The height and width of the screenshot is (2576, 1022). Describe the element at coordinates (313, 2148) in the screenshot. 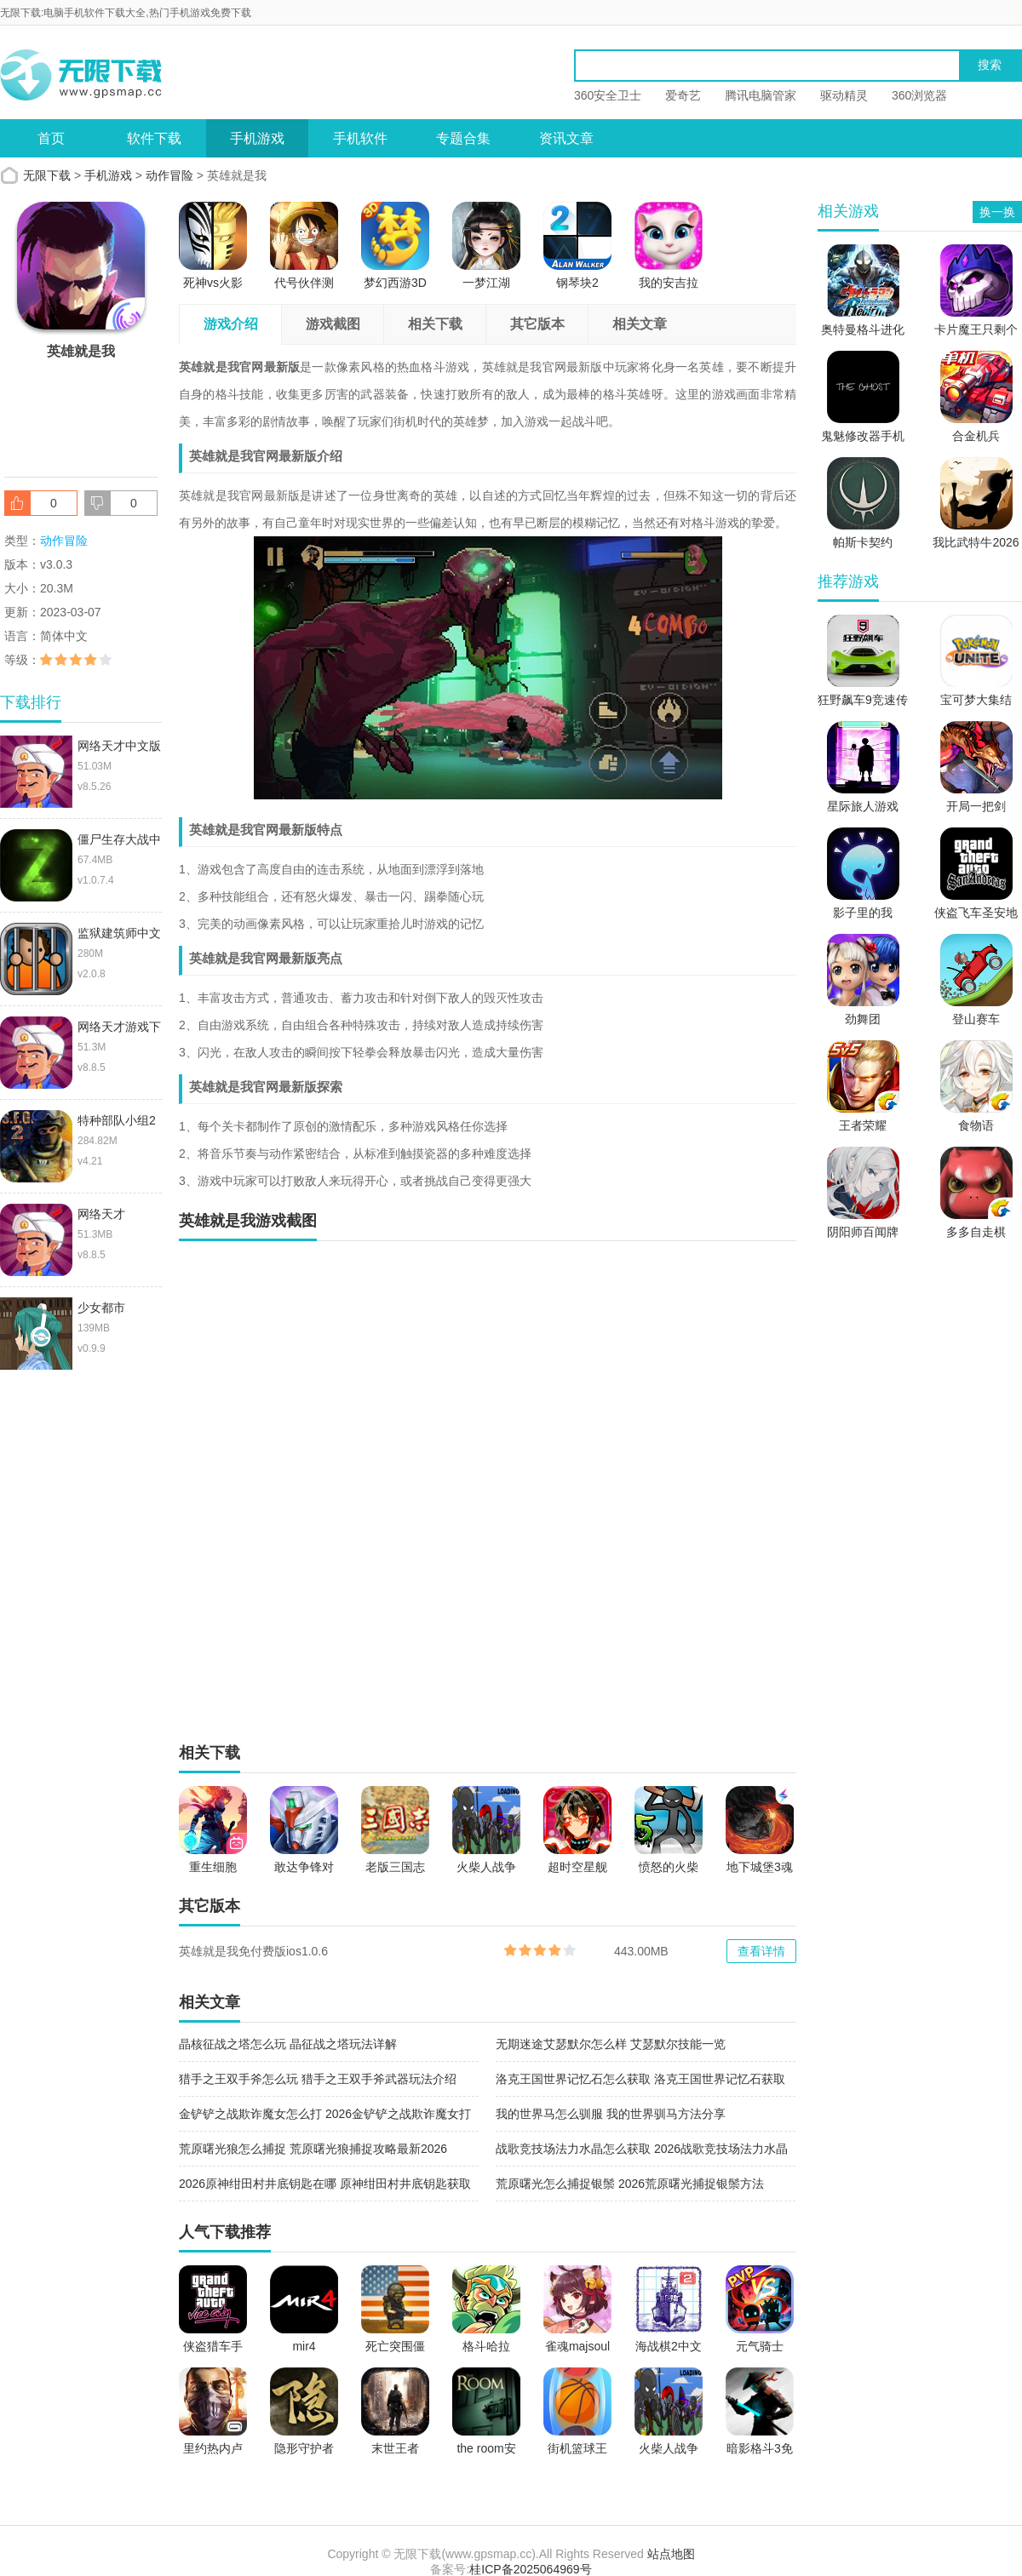

I see `荒原曙光狼怎么捕捉 荒原曙光狼捕捉攻略最新2026` at that location.